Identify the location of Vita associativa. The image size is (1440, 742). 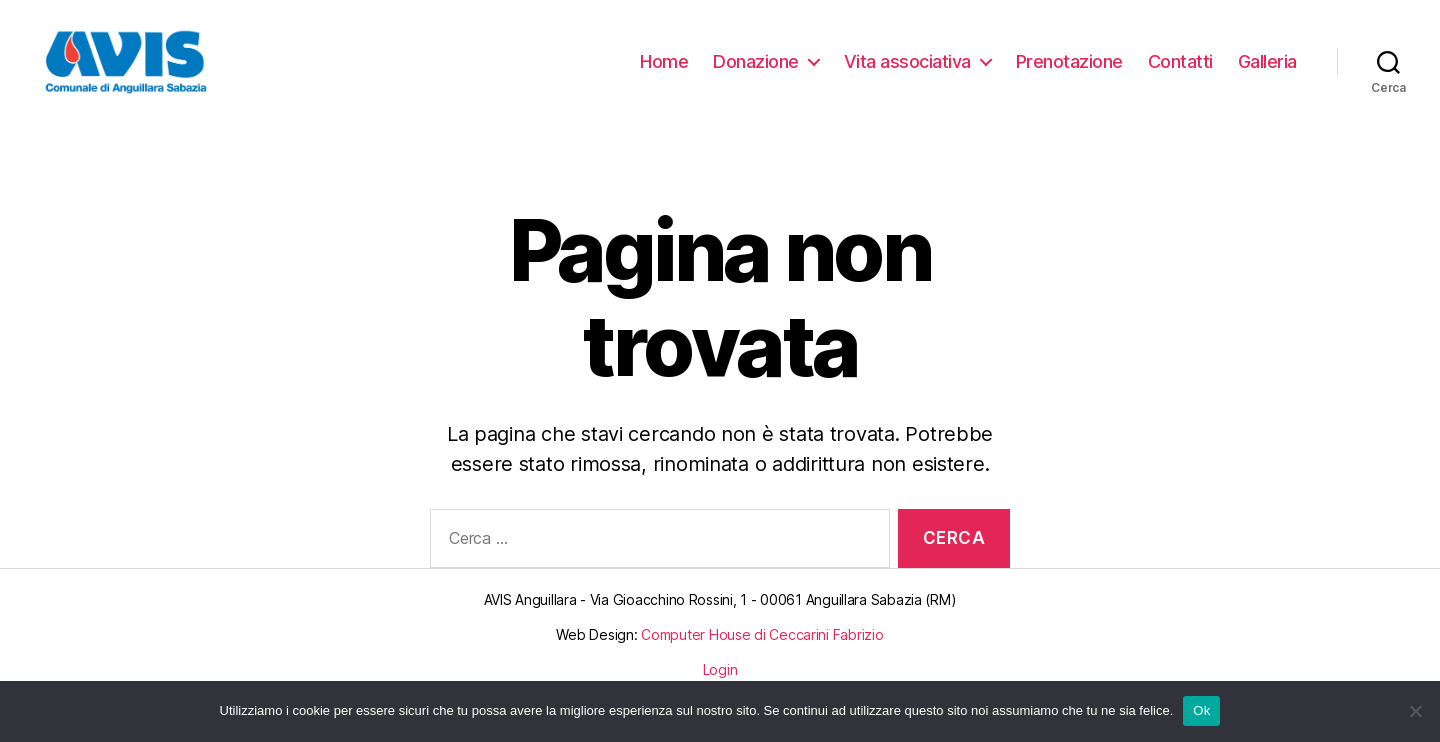
(907, 72).